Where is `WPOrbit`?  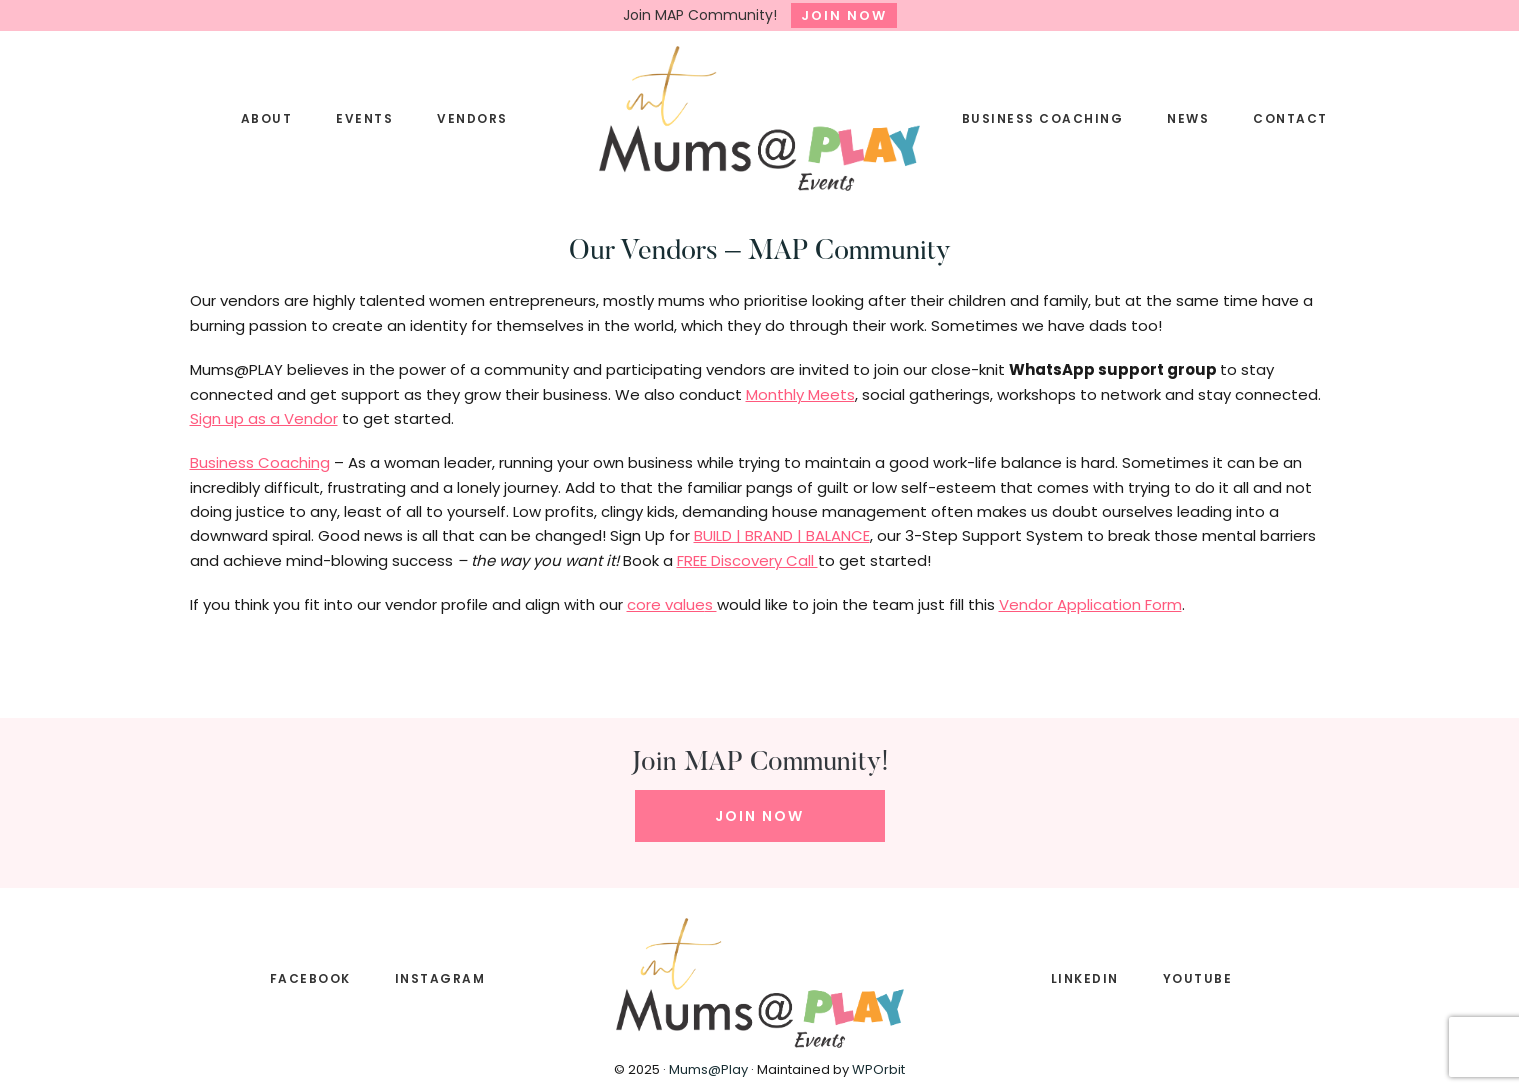
WPOrbit is located at coordinates (878, 1069).